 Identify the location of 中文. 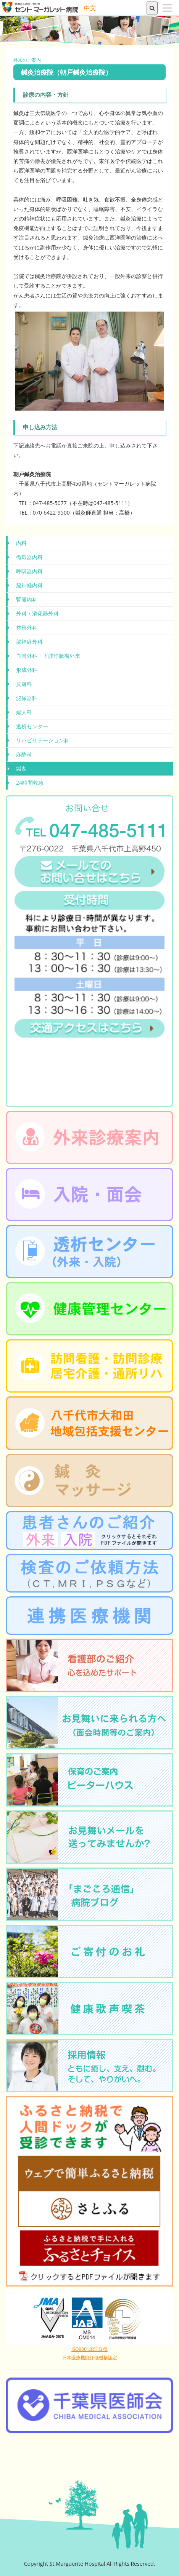
(90, 8).